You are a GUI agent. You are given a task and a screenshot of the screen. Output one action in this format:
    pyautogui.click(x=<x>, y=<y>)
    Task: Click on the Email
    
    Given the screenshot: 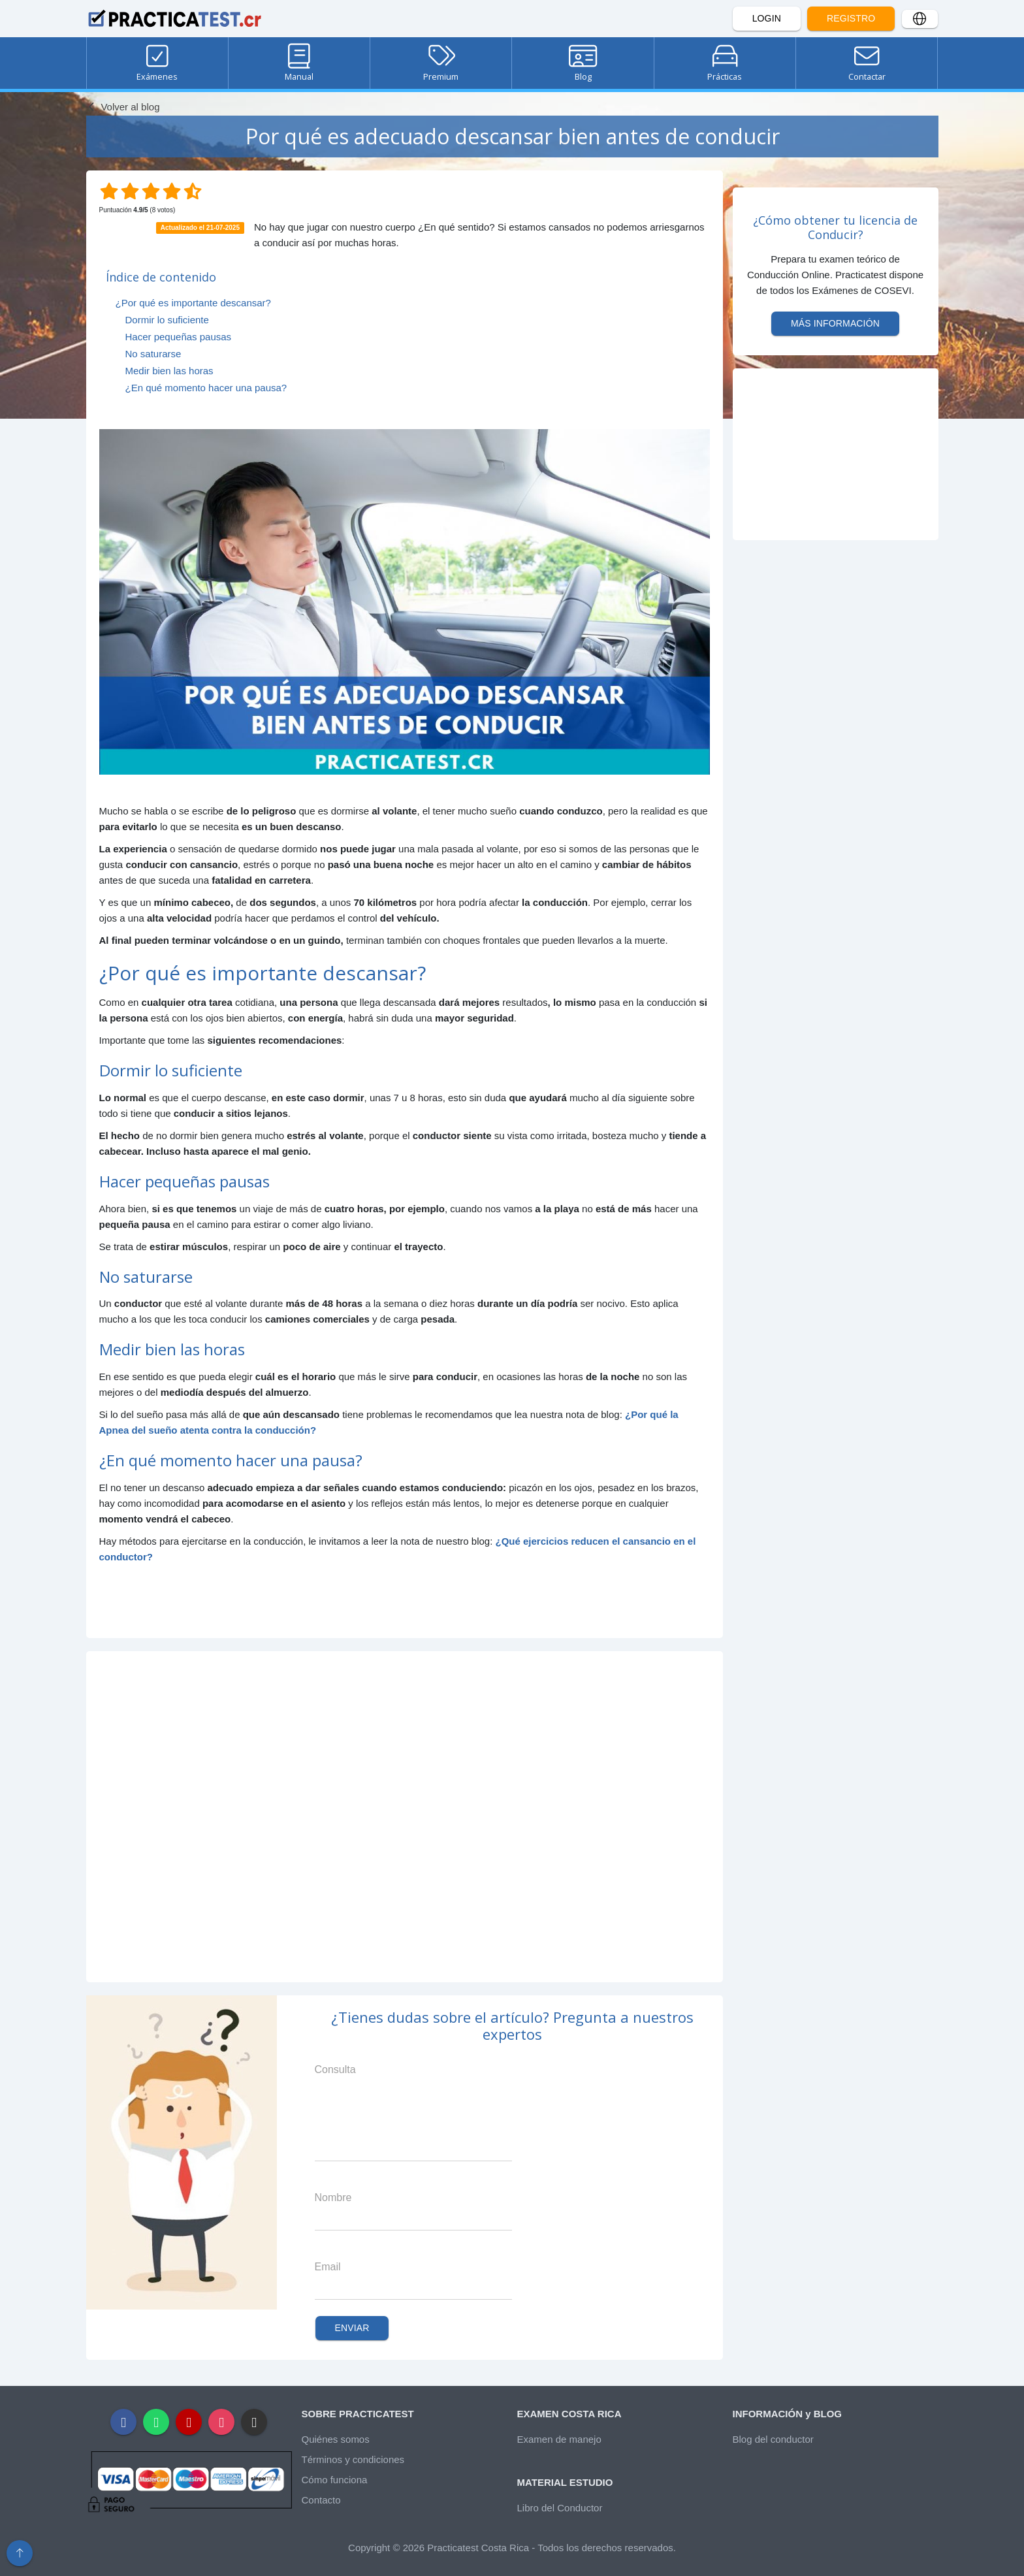 What is the action you would take?
    pyautogui.click(x=328, y=2266)
    